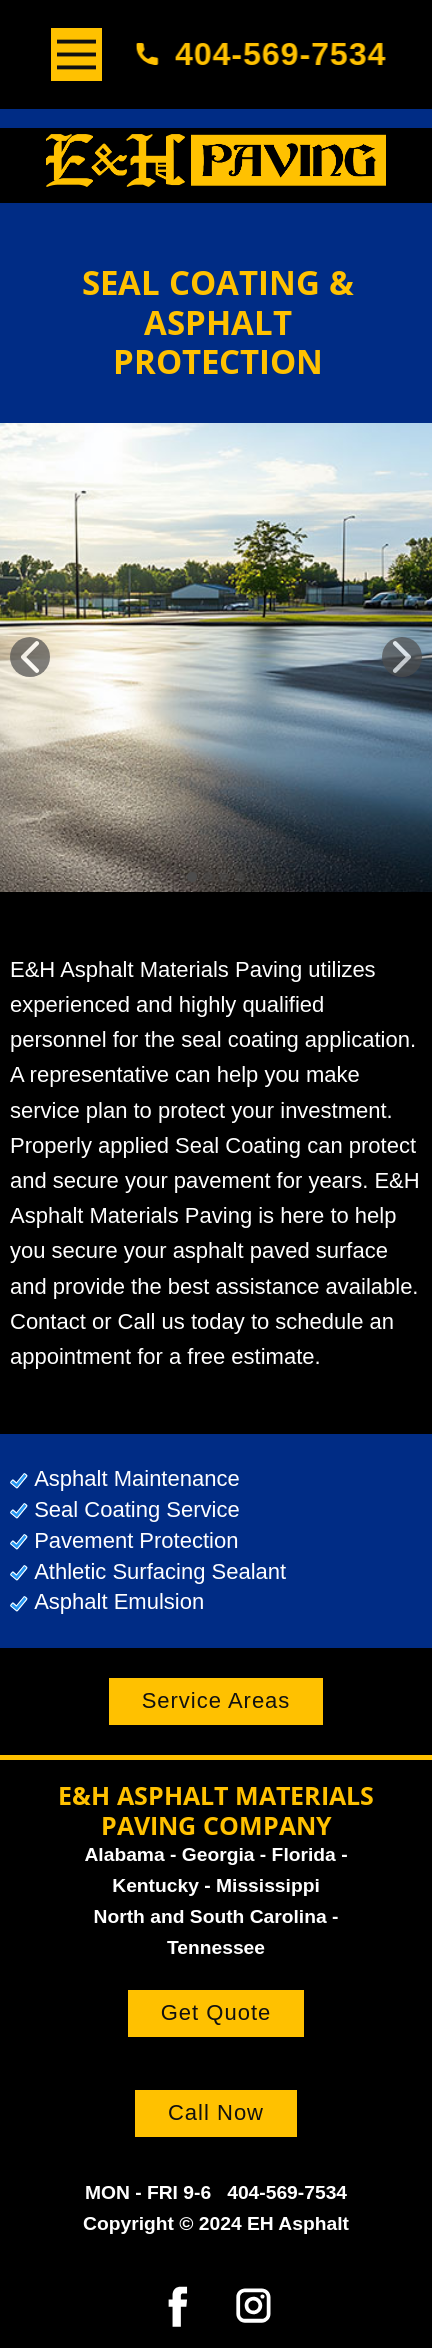 The height and width of the screenshot is (2348, 432). What do you see at coordinates (76, 54) in the screenshot?
I see `[Open menu]` at bounding box center [76, 54].